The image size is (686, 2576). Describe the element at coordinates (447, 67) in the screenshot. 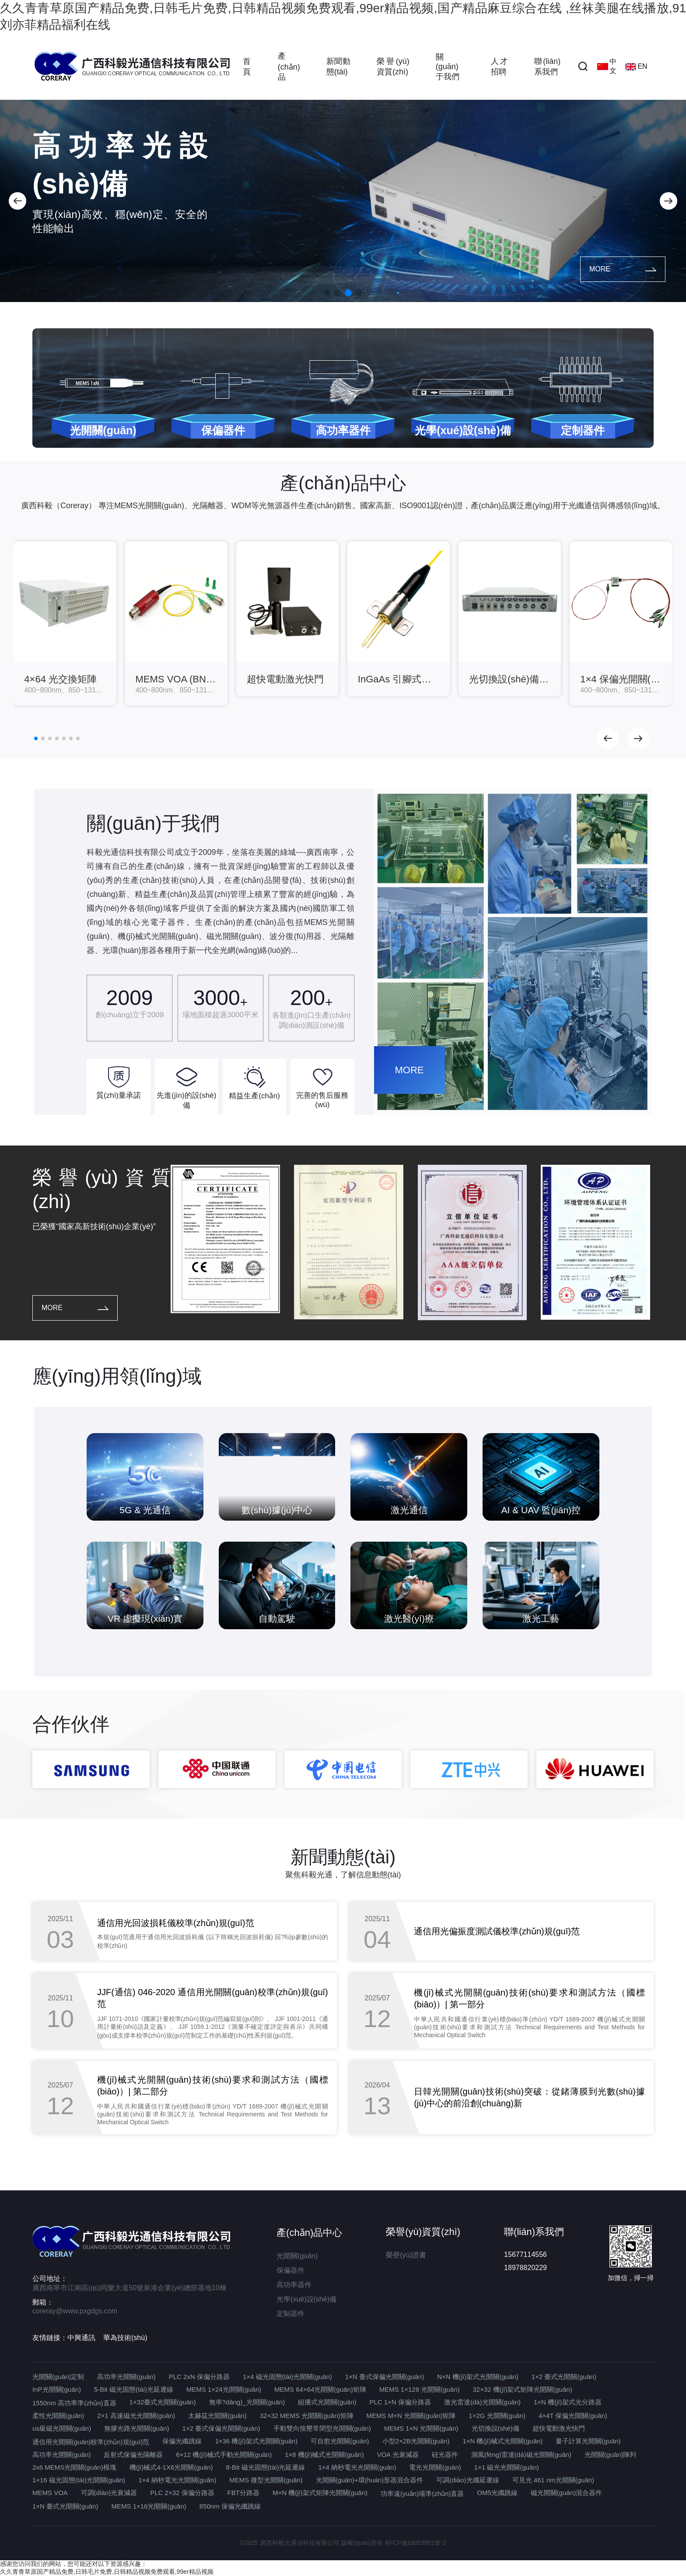

I see `關(guān)于我們` at that location.